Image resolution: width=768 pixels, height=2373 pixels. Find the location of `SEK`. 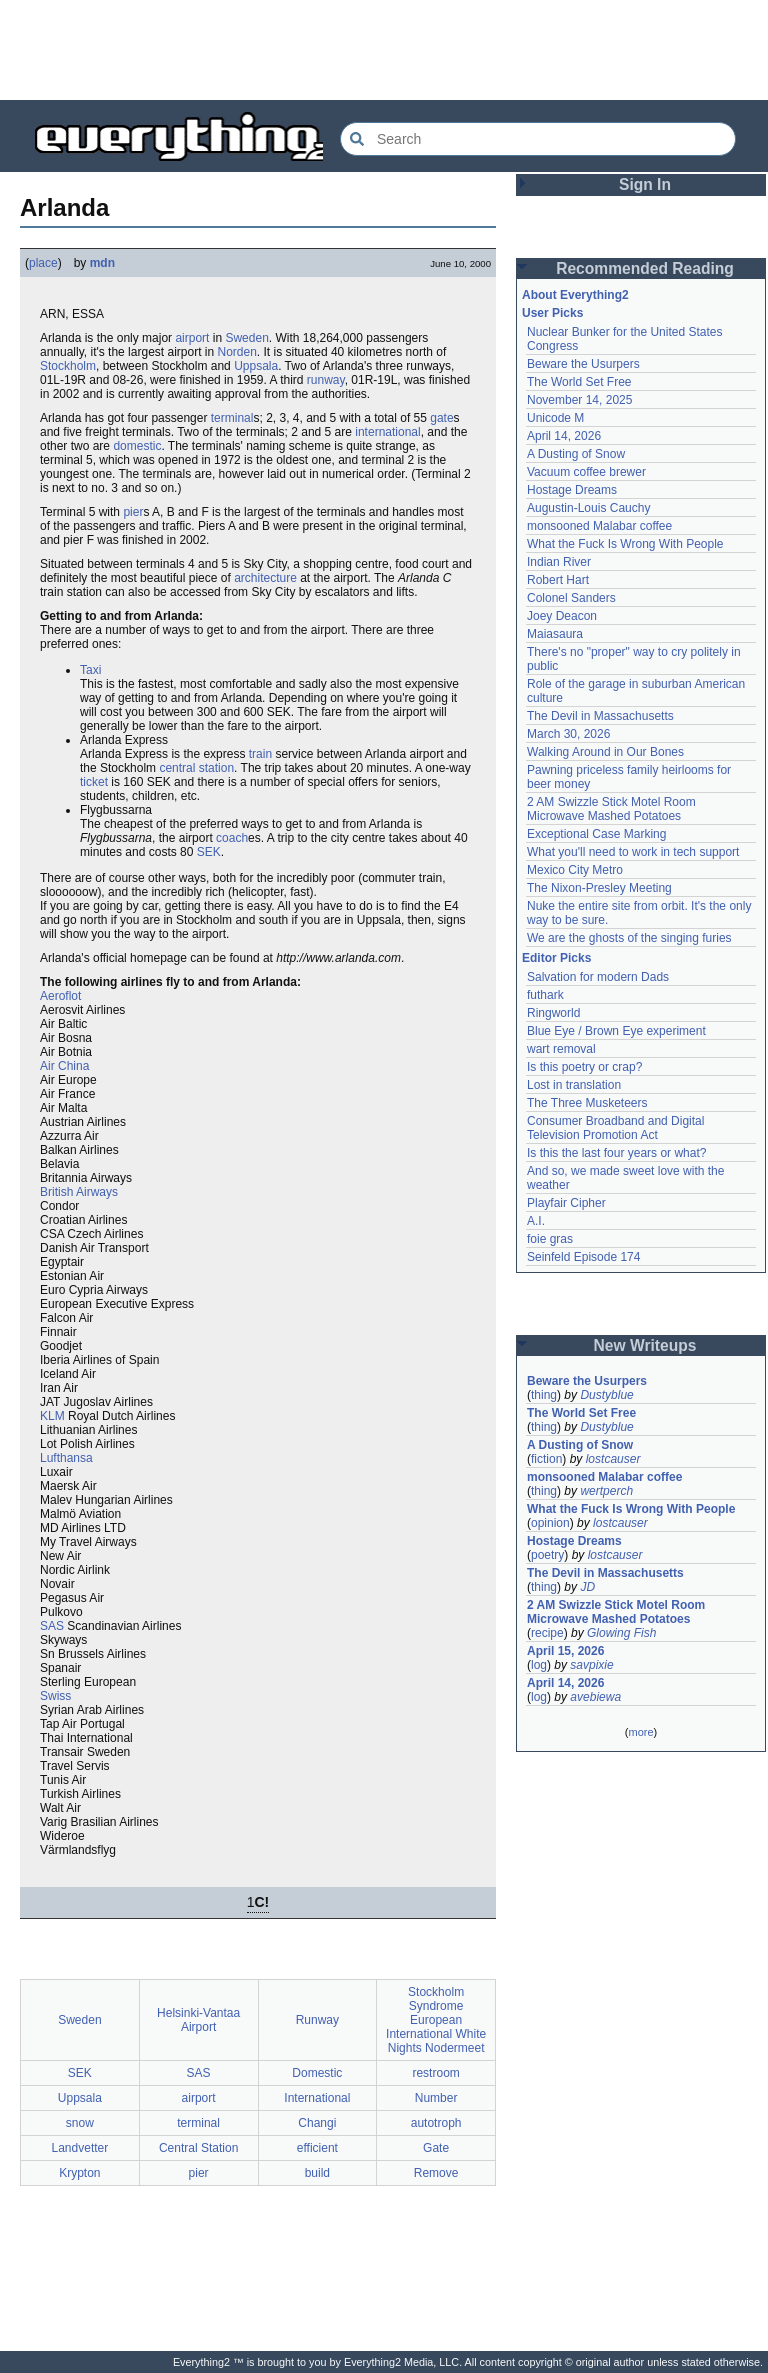

SEK is located at coordinates (209, 852).